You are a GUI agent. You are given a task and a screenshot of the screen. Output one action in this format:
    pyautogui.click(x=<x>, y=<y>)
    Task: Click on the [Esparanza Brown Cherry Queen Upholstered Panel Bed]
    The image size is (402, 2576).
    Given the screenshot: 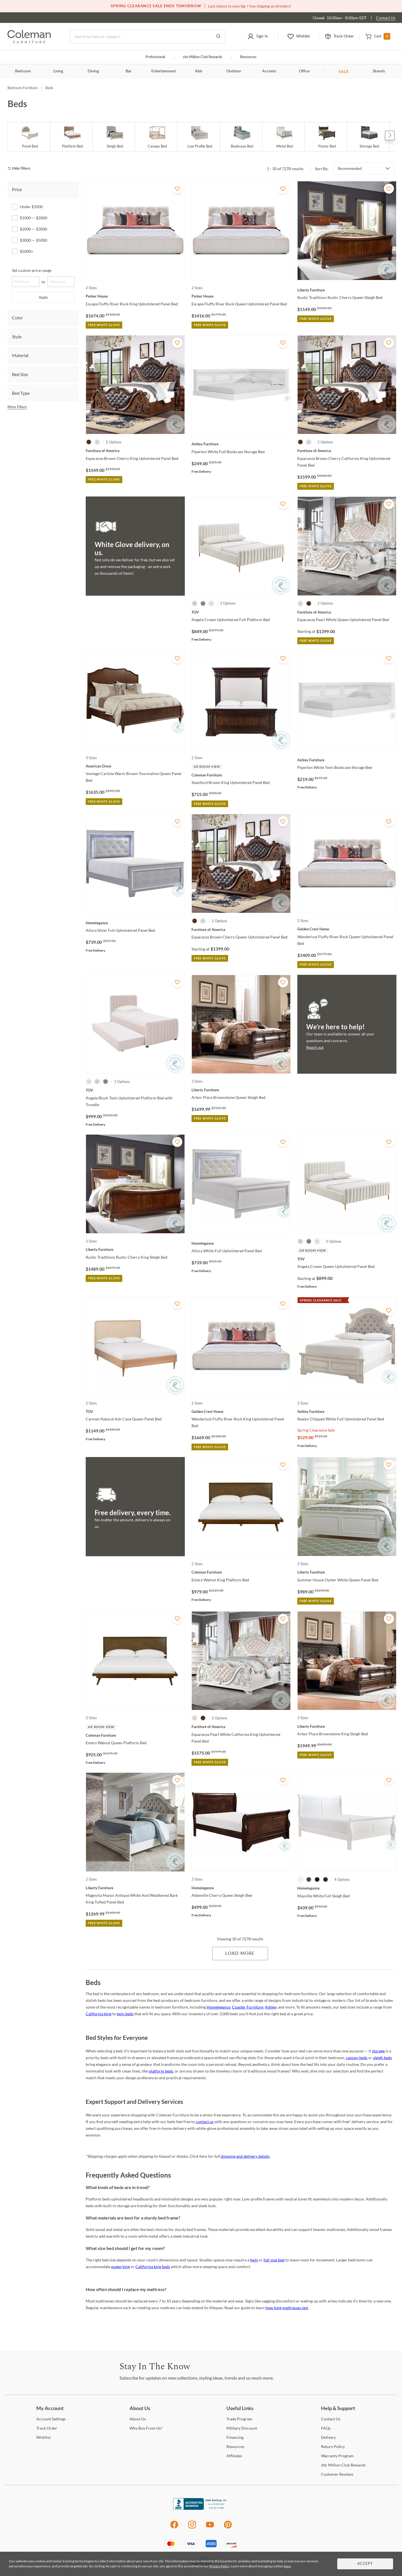 What is the action you would take?
    pyautogui.click(x=241, y=929)
    